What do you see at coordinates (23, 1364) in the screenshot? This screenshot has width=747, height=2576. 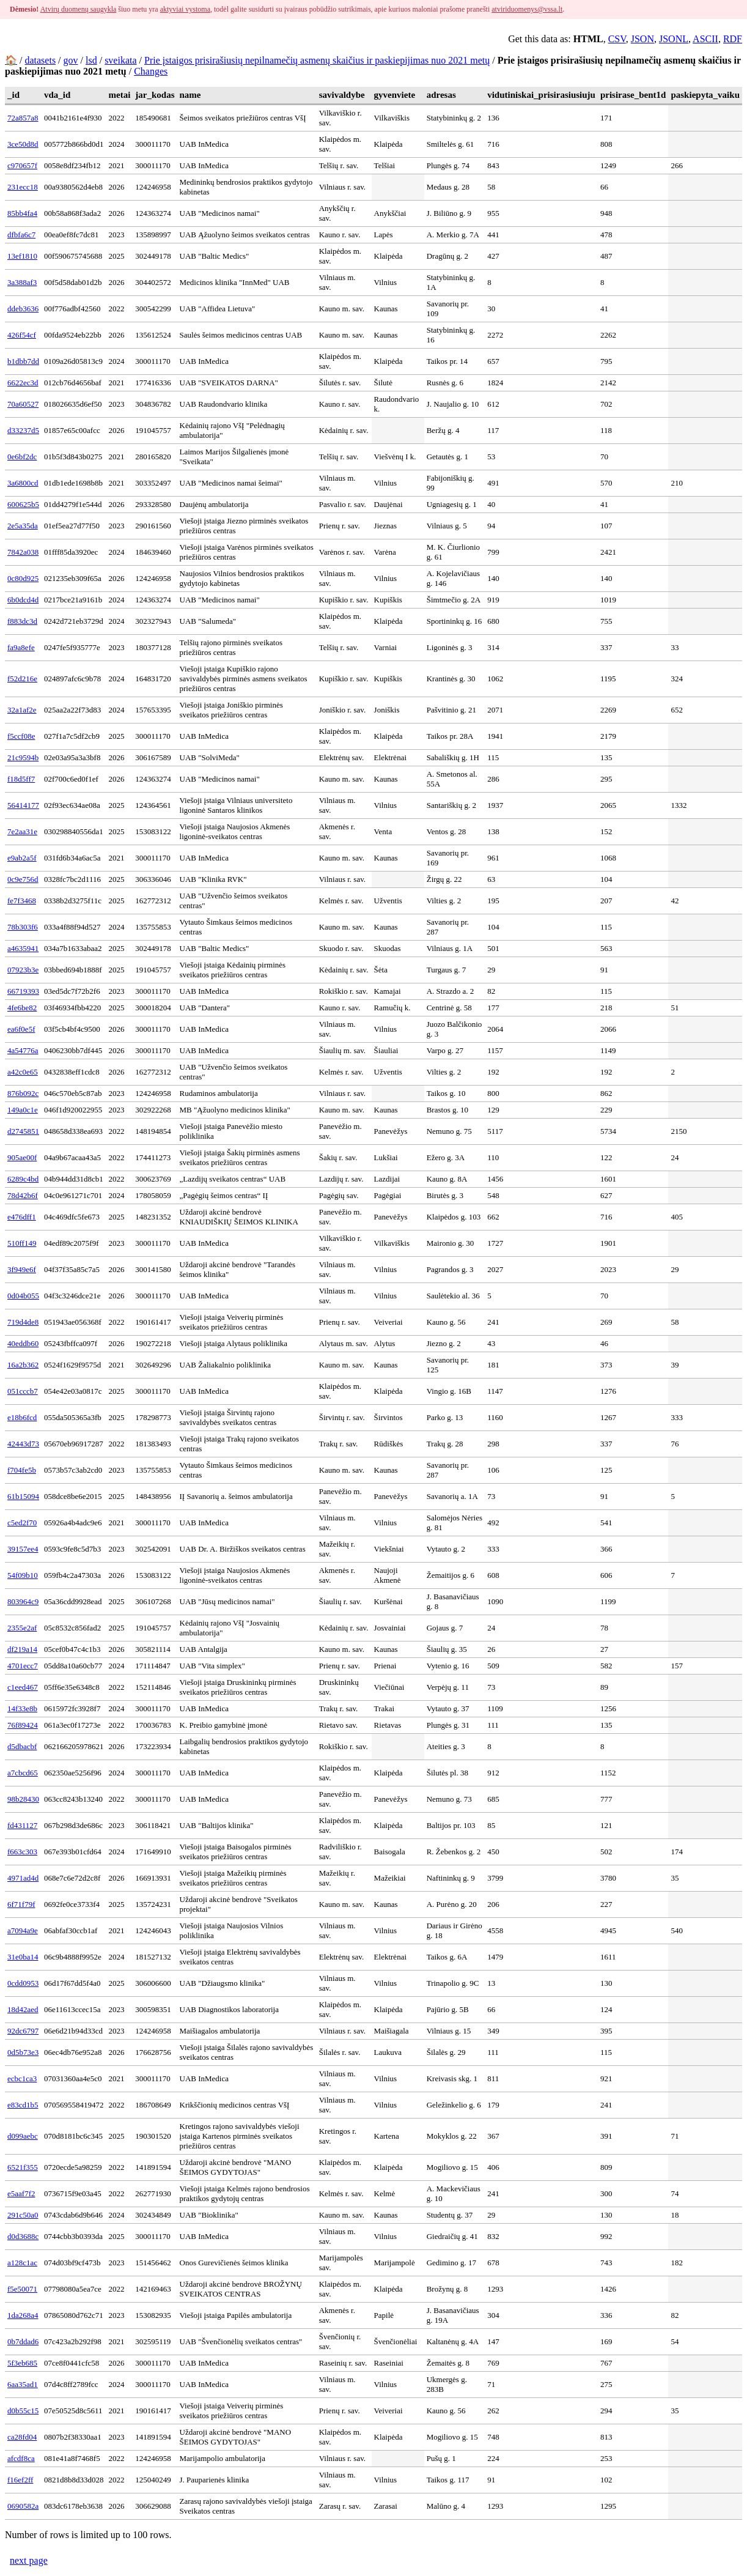 I see `16a2b362` at bounding box center [23, 1364].